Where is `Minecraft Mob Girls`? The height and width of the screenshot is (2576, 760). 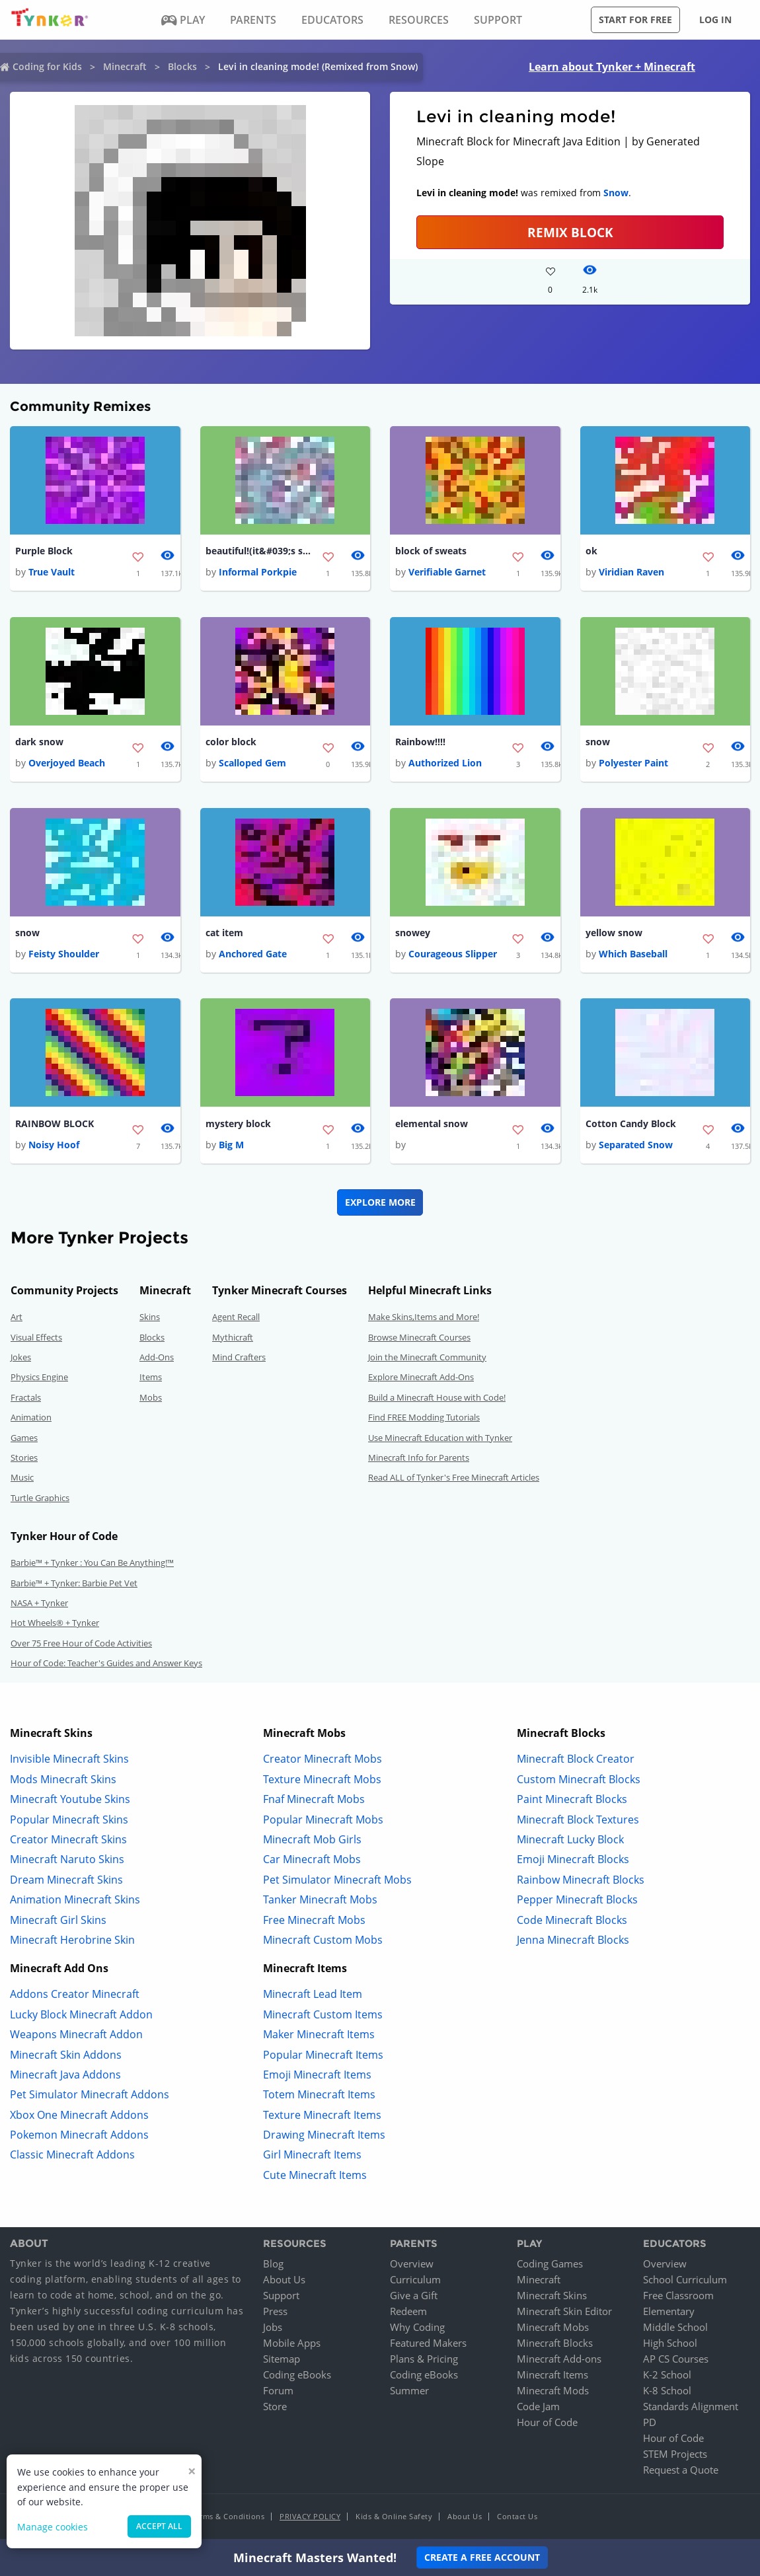 Minecraft Mob Girls is located at coordinates (312, 1842).